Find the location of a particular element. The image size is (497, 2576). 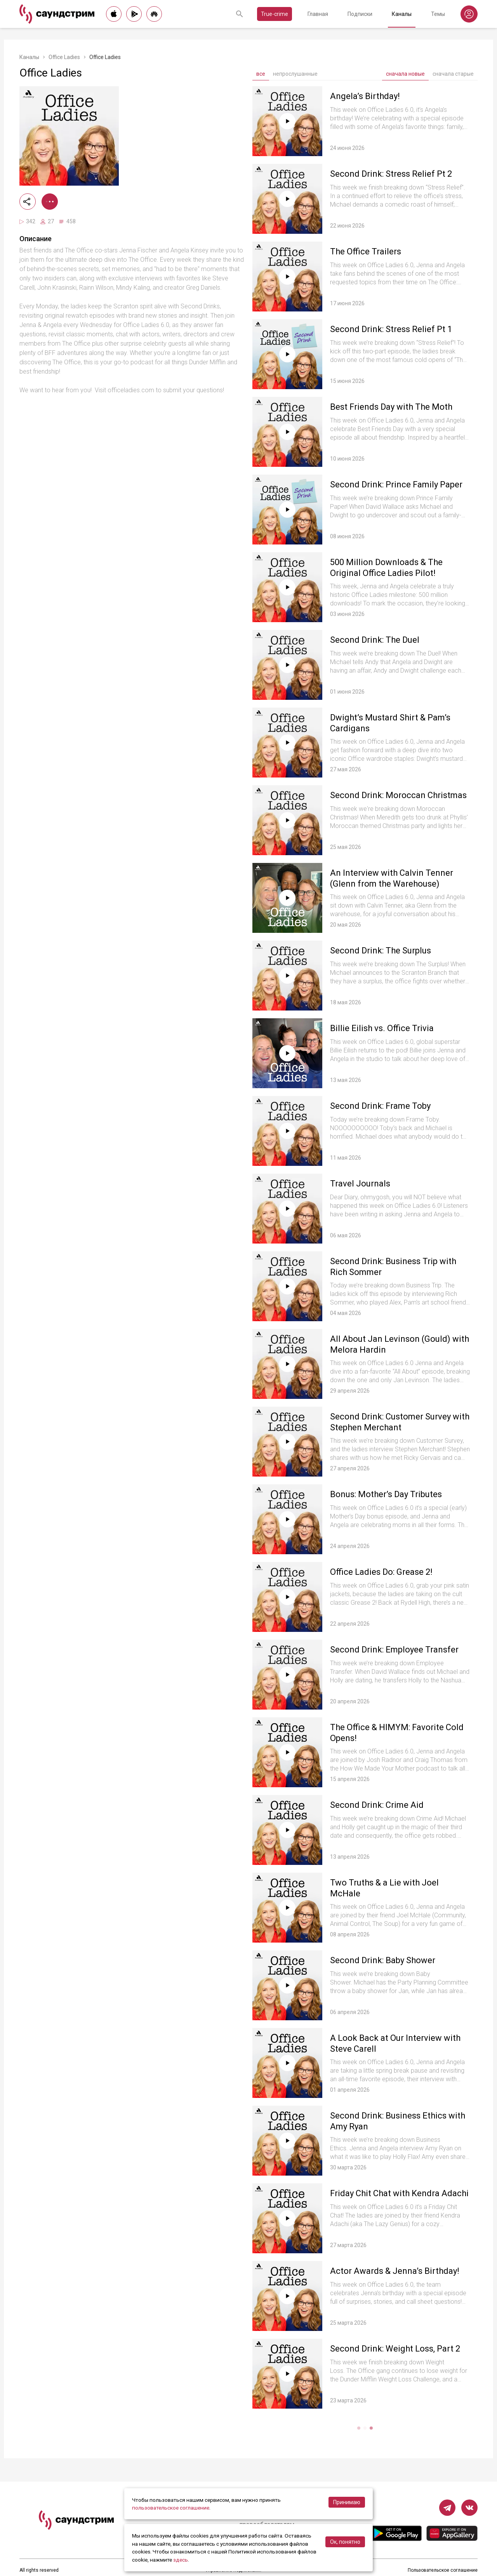

Friday Chit Chat with Kendra Adachi is located at coordinates (399, 2193).